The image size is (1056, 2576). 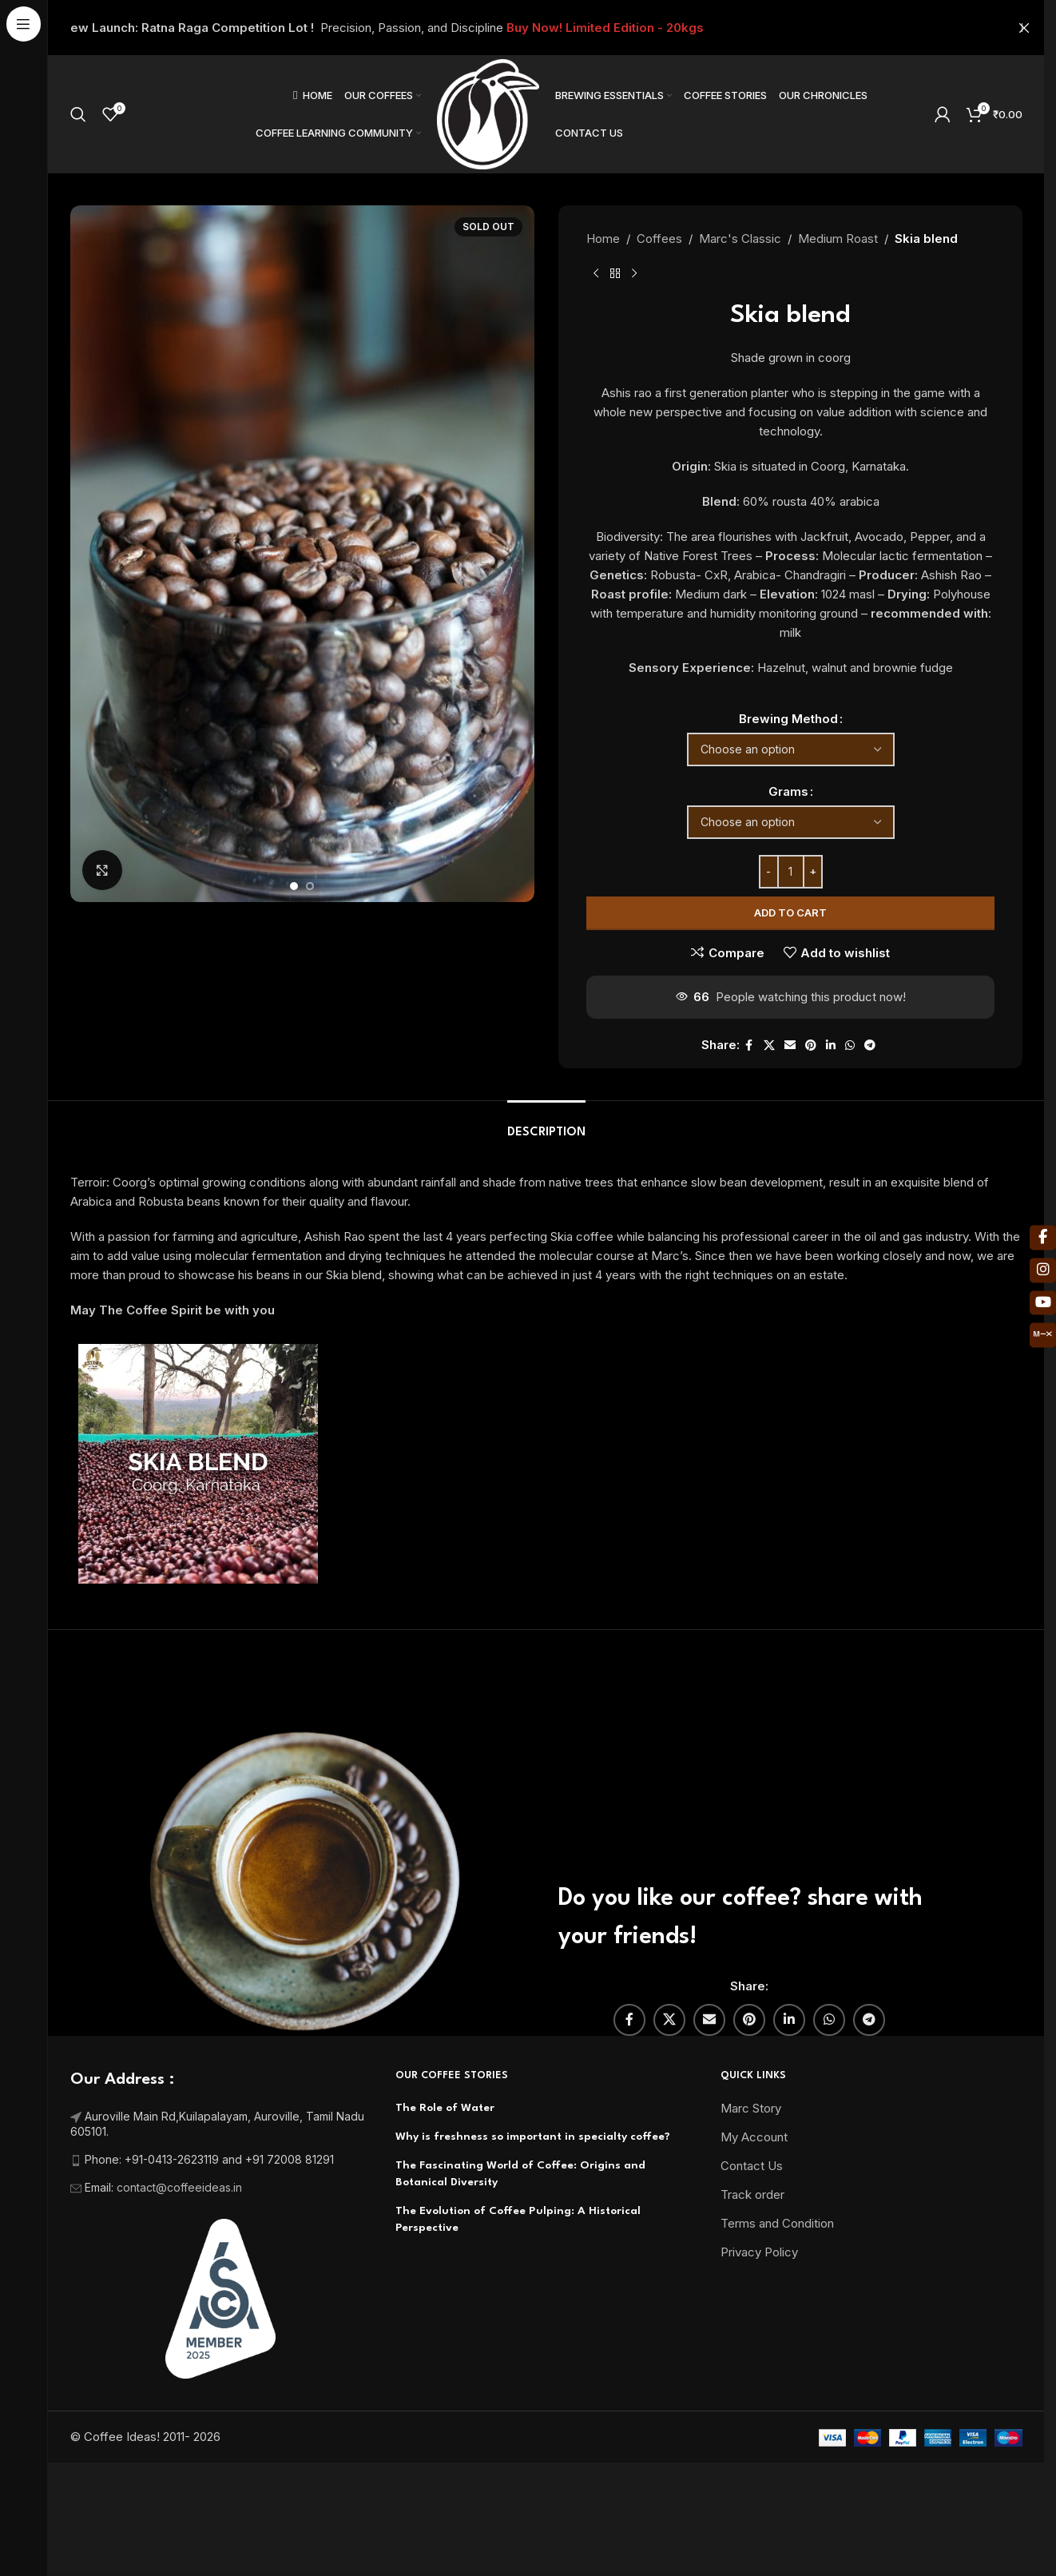 What do you see at coordinates (752, 2232) in the screenshot?
I see `Track order` at bounding box center [752, 2232].